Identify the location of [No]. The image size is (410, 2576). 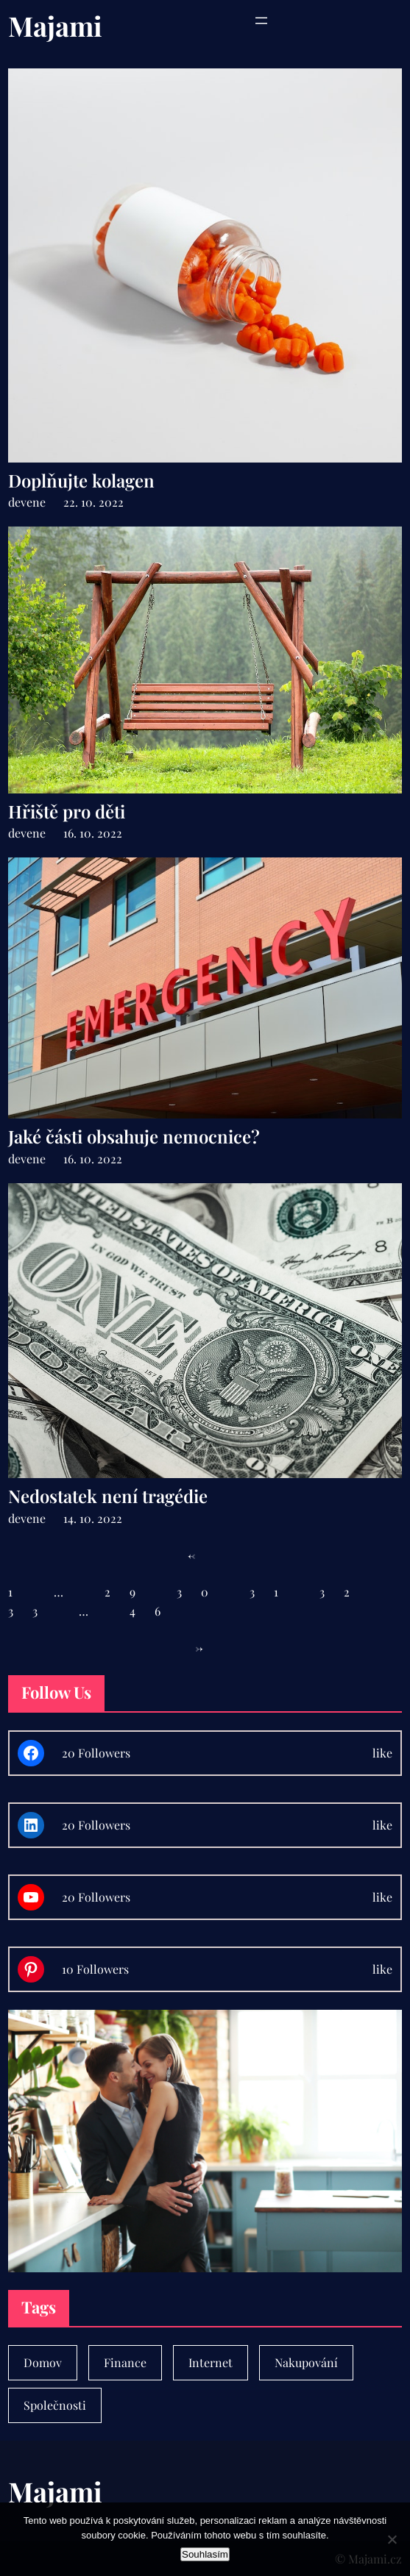
(391, 2539).